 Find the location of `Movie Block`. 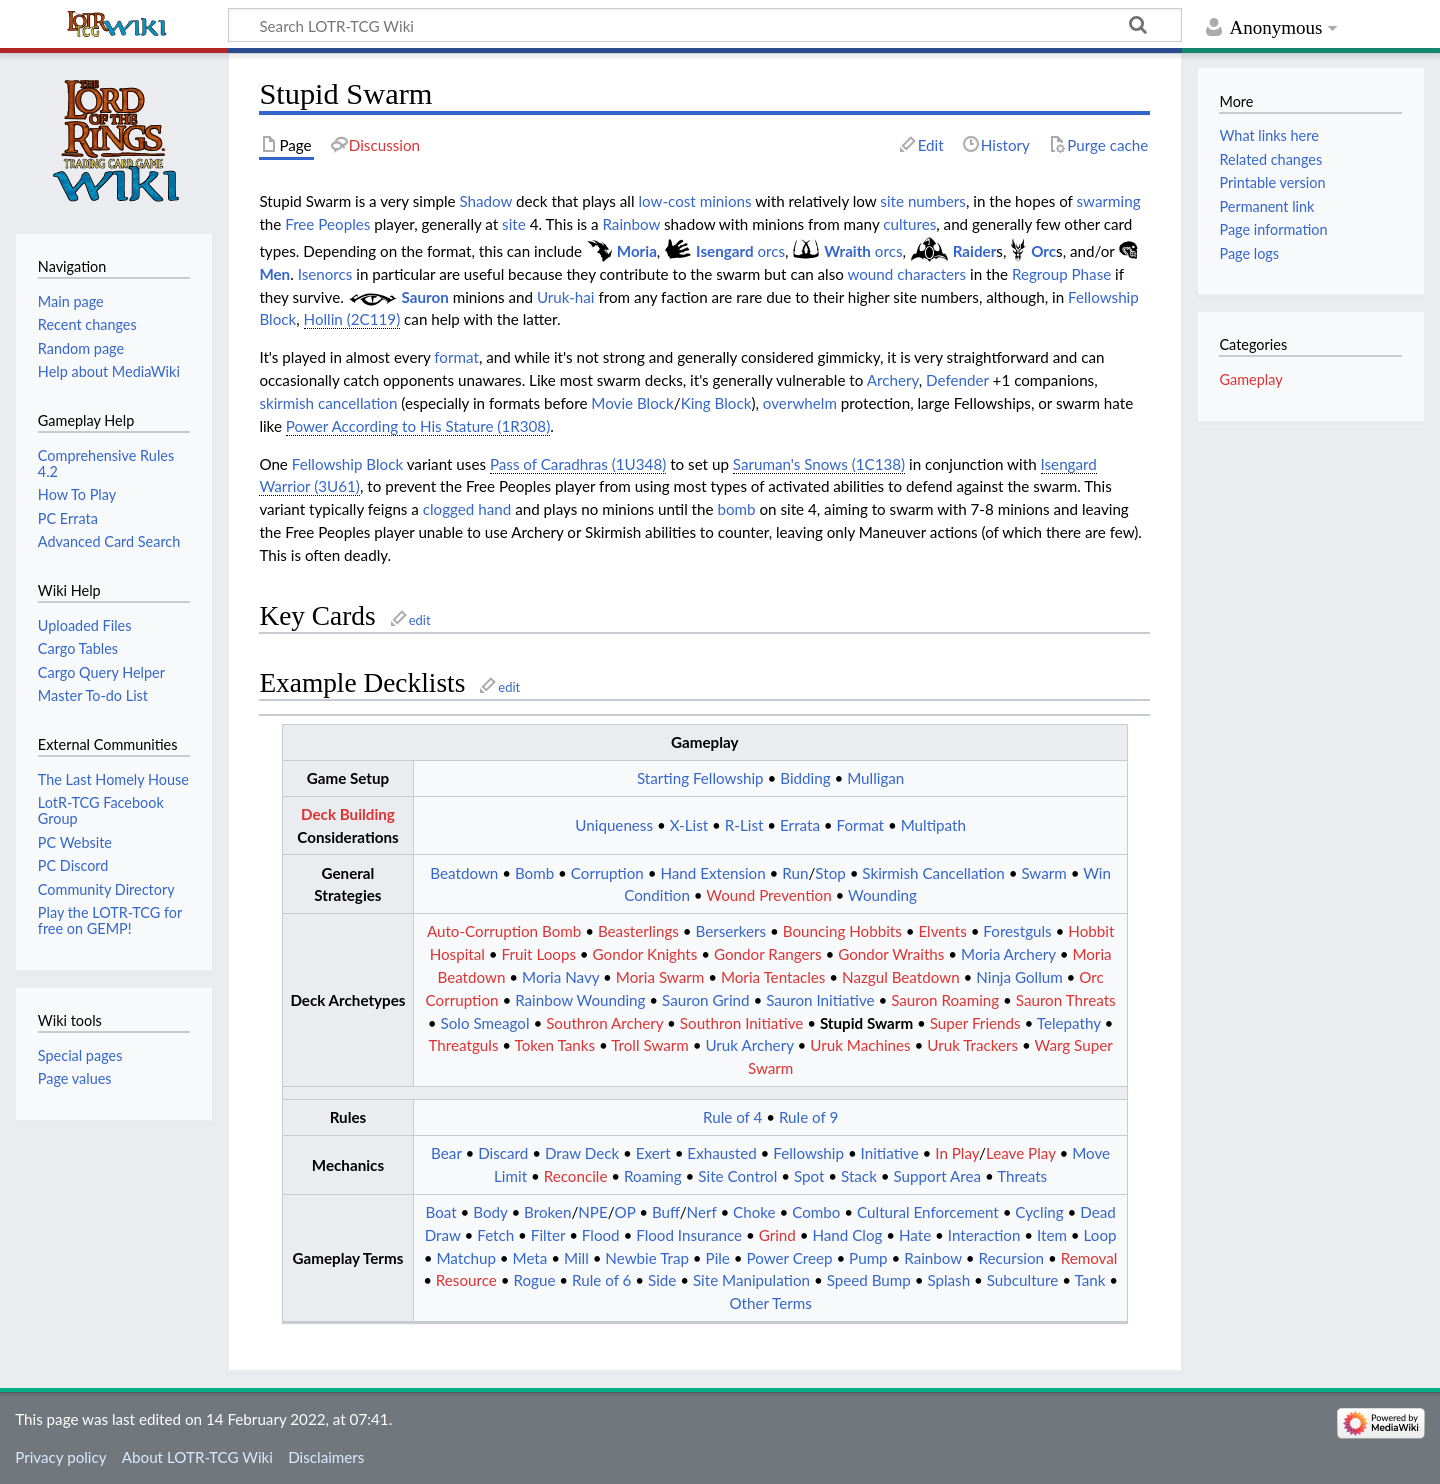

Movie Block is located at coordinates (632, 403).